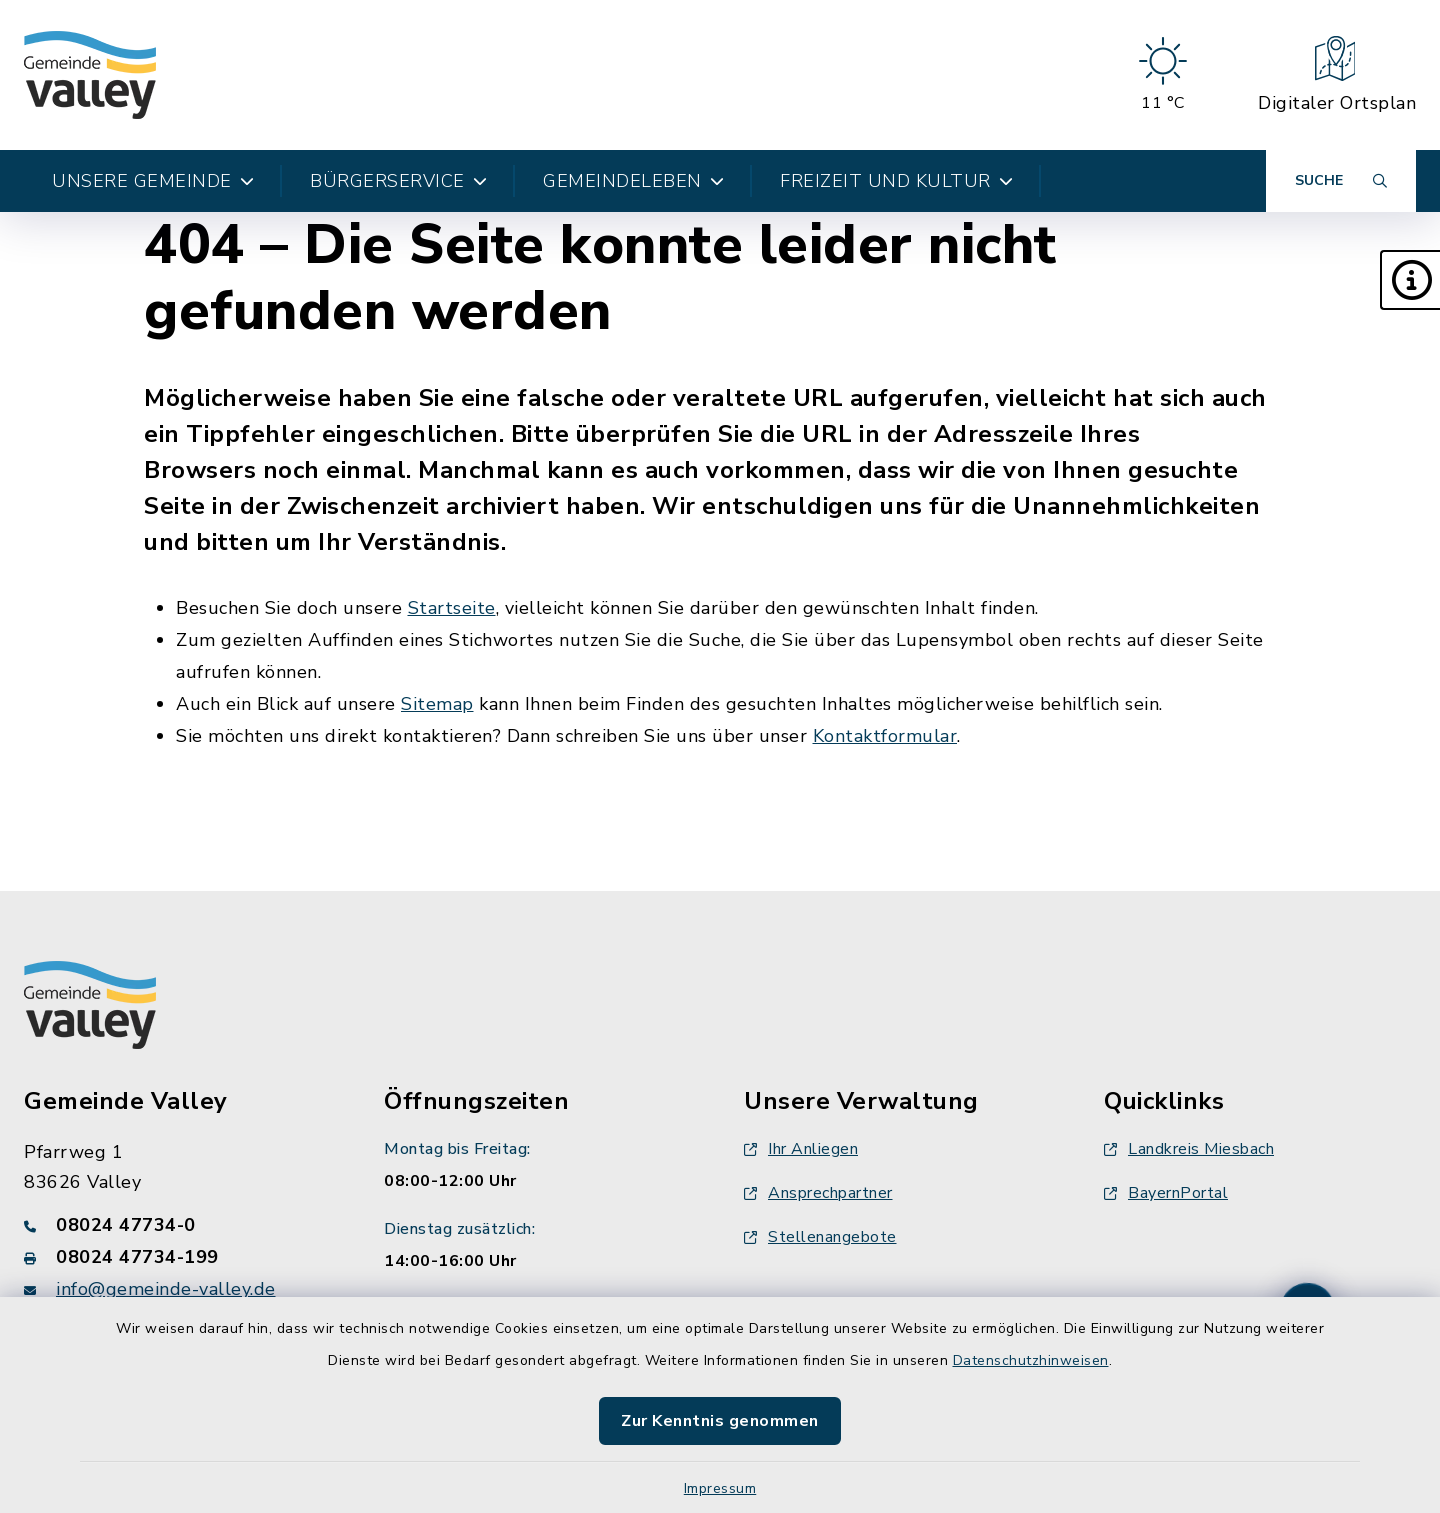  Describe the element at coordinates (166, 1289) in the screenshot. I see `info@gemeinde-valley.de [E-Mail-Adresse: info@gemeinde-valley.de]` at that location.